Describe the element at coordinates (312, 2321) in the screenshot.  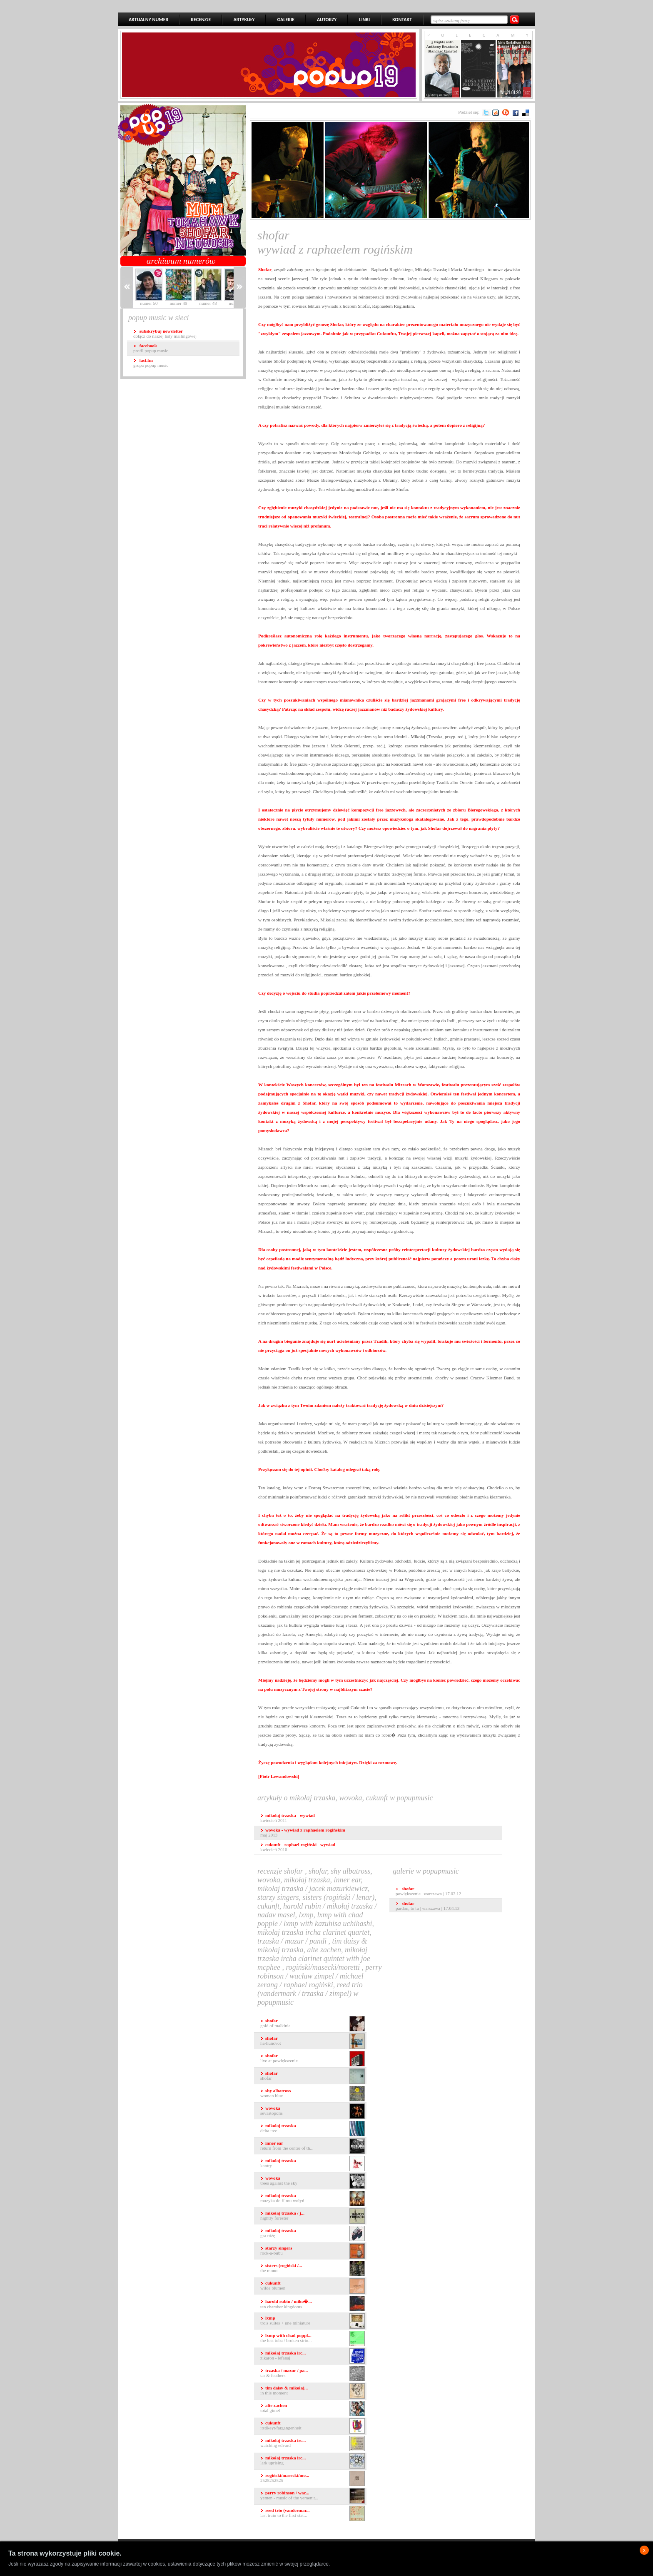
I see `Trois Suites + Une Miniature` at that location.